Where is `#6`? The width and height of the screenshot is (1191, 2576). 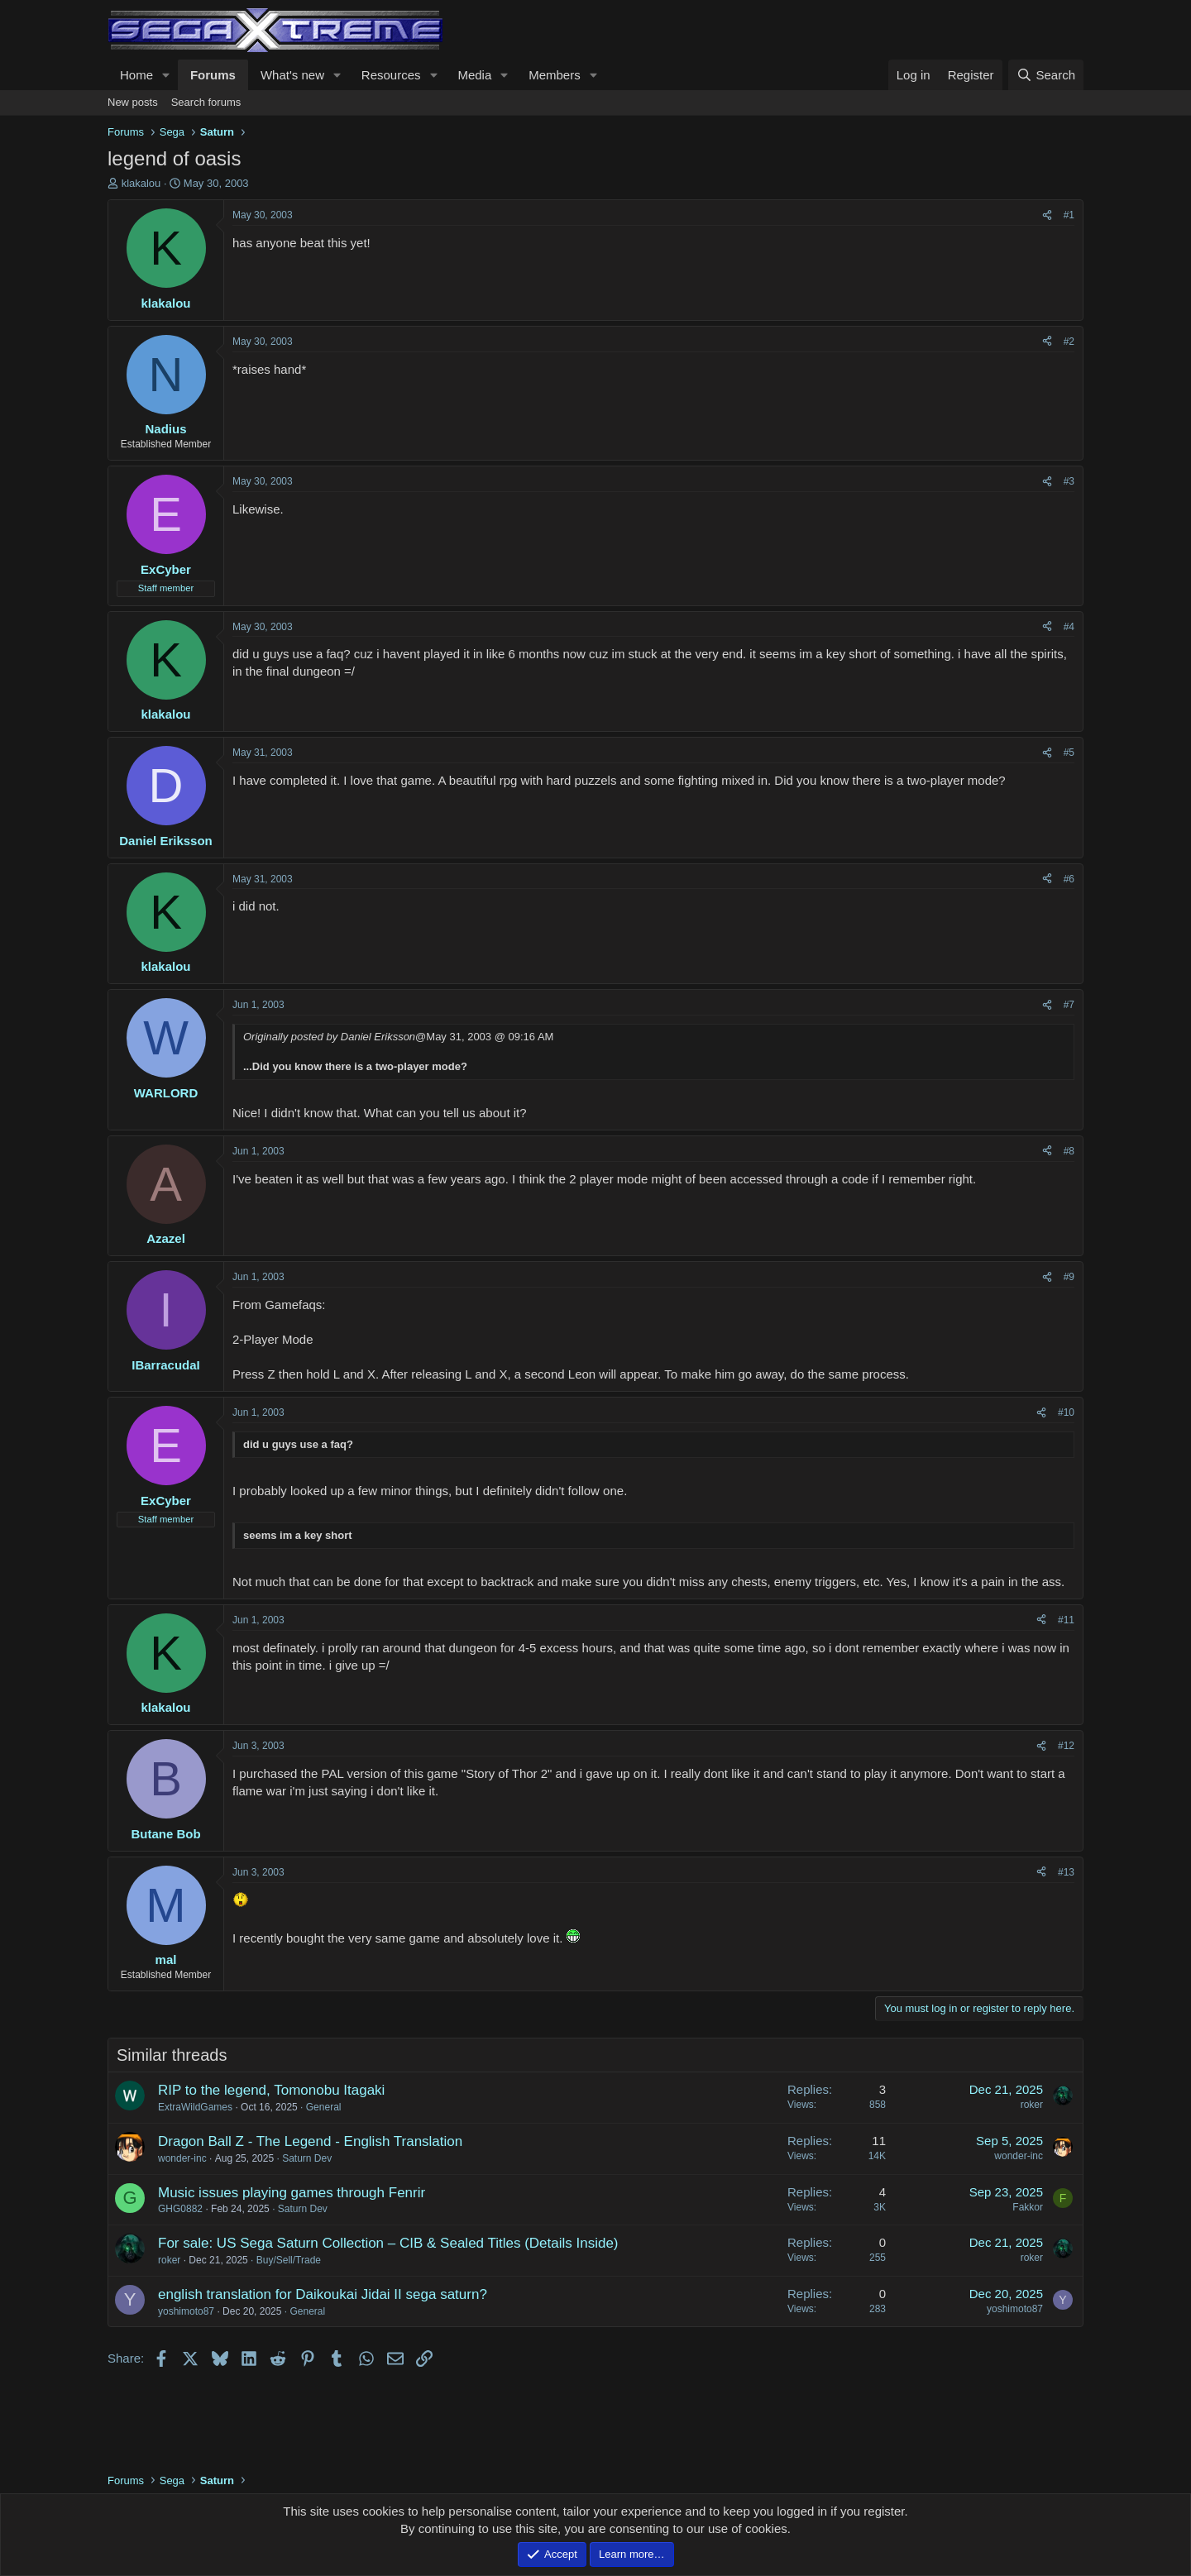
#6 is located at coordinates (1069, 879).